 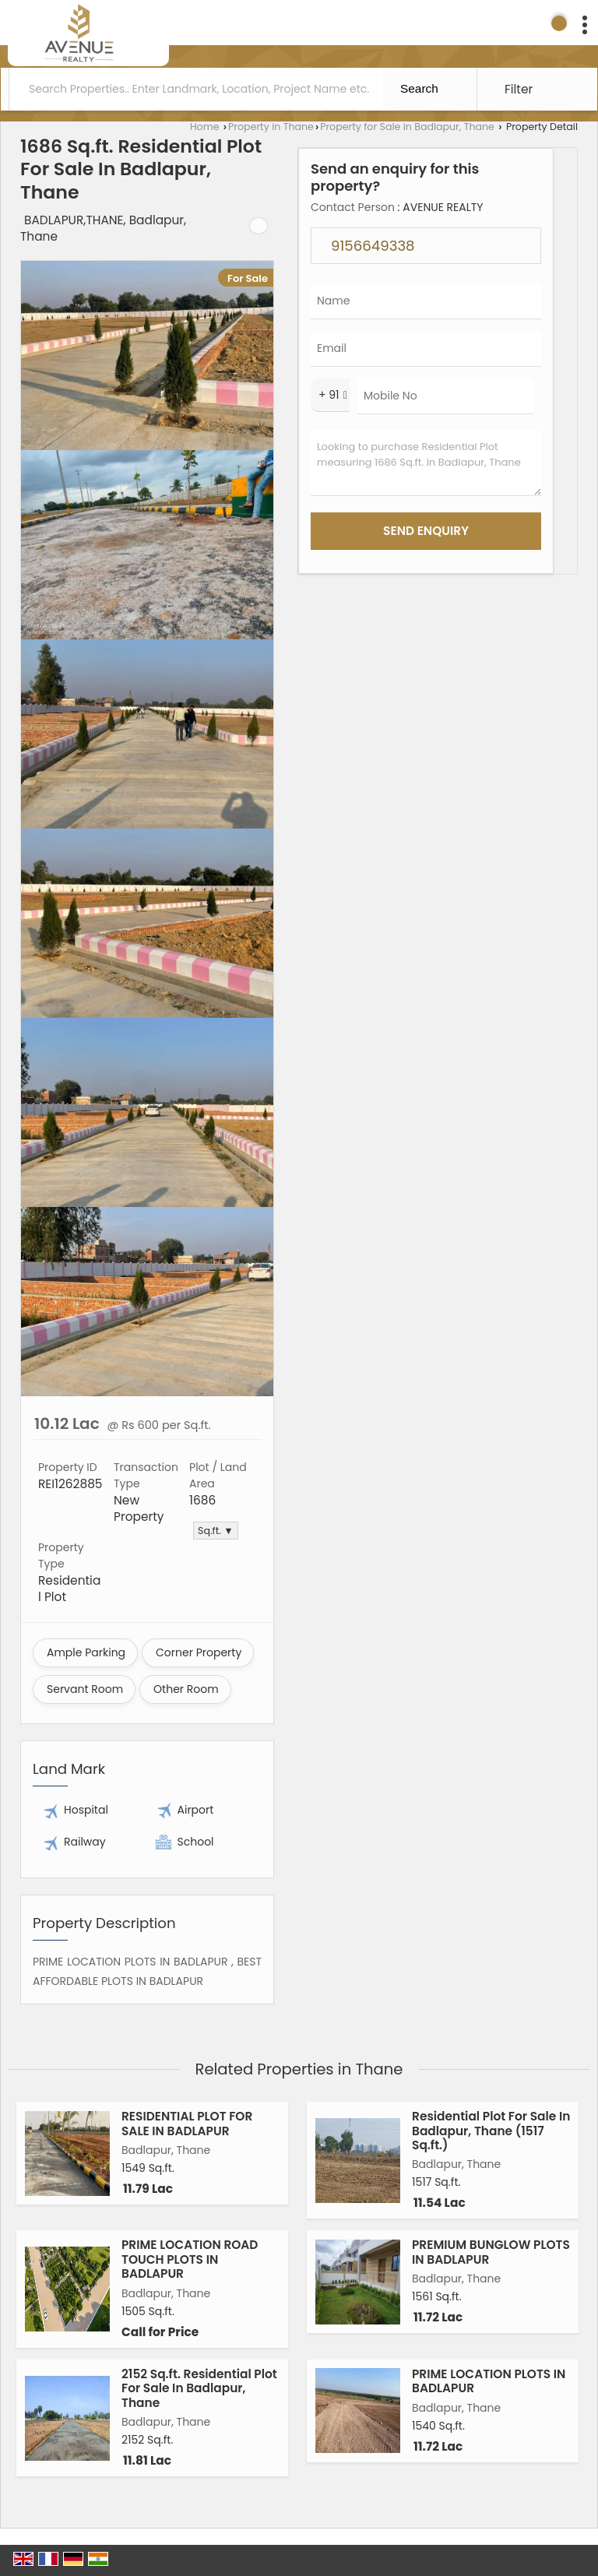 I want to click on Property in Thane, so click(x=271, y=126).